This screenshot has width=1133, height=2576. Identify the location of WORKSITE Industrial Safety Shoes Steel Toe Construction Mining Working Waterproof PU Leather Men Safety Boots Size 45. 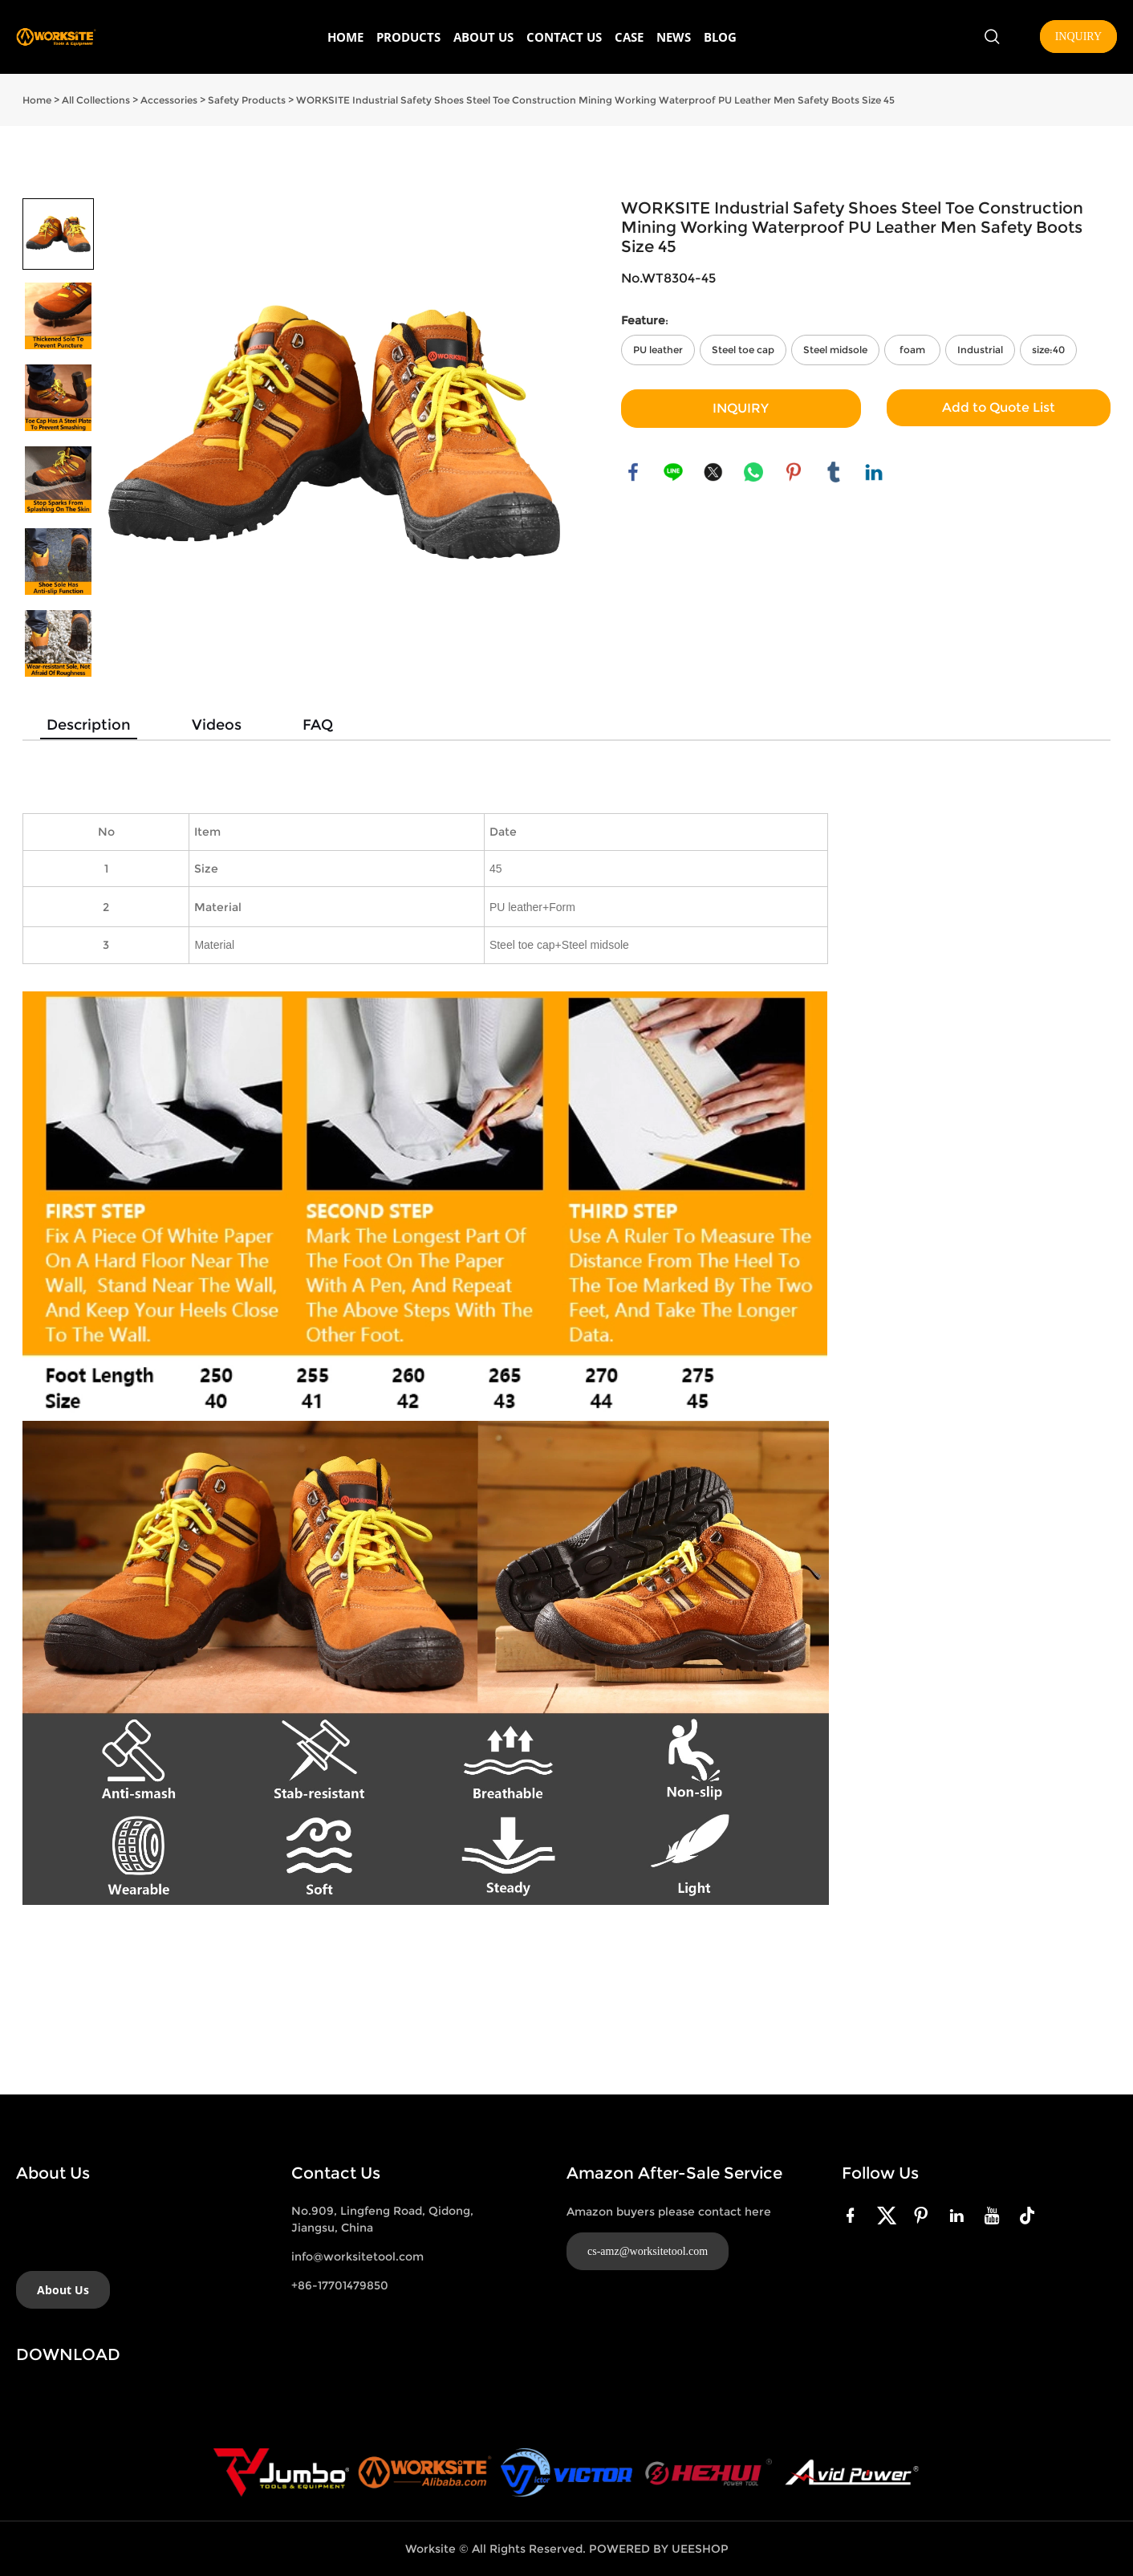
(595, 100).